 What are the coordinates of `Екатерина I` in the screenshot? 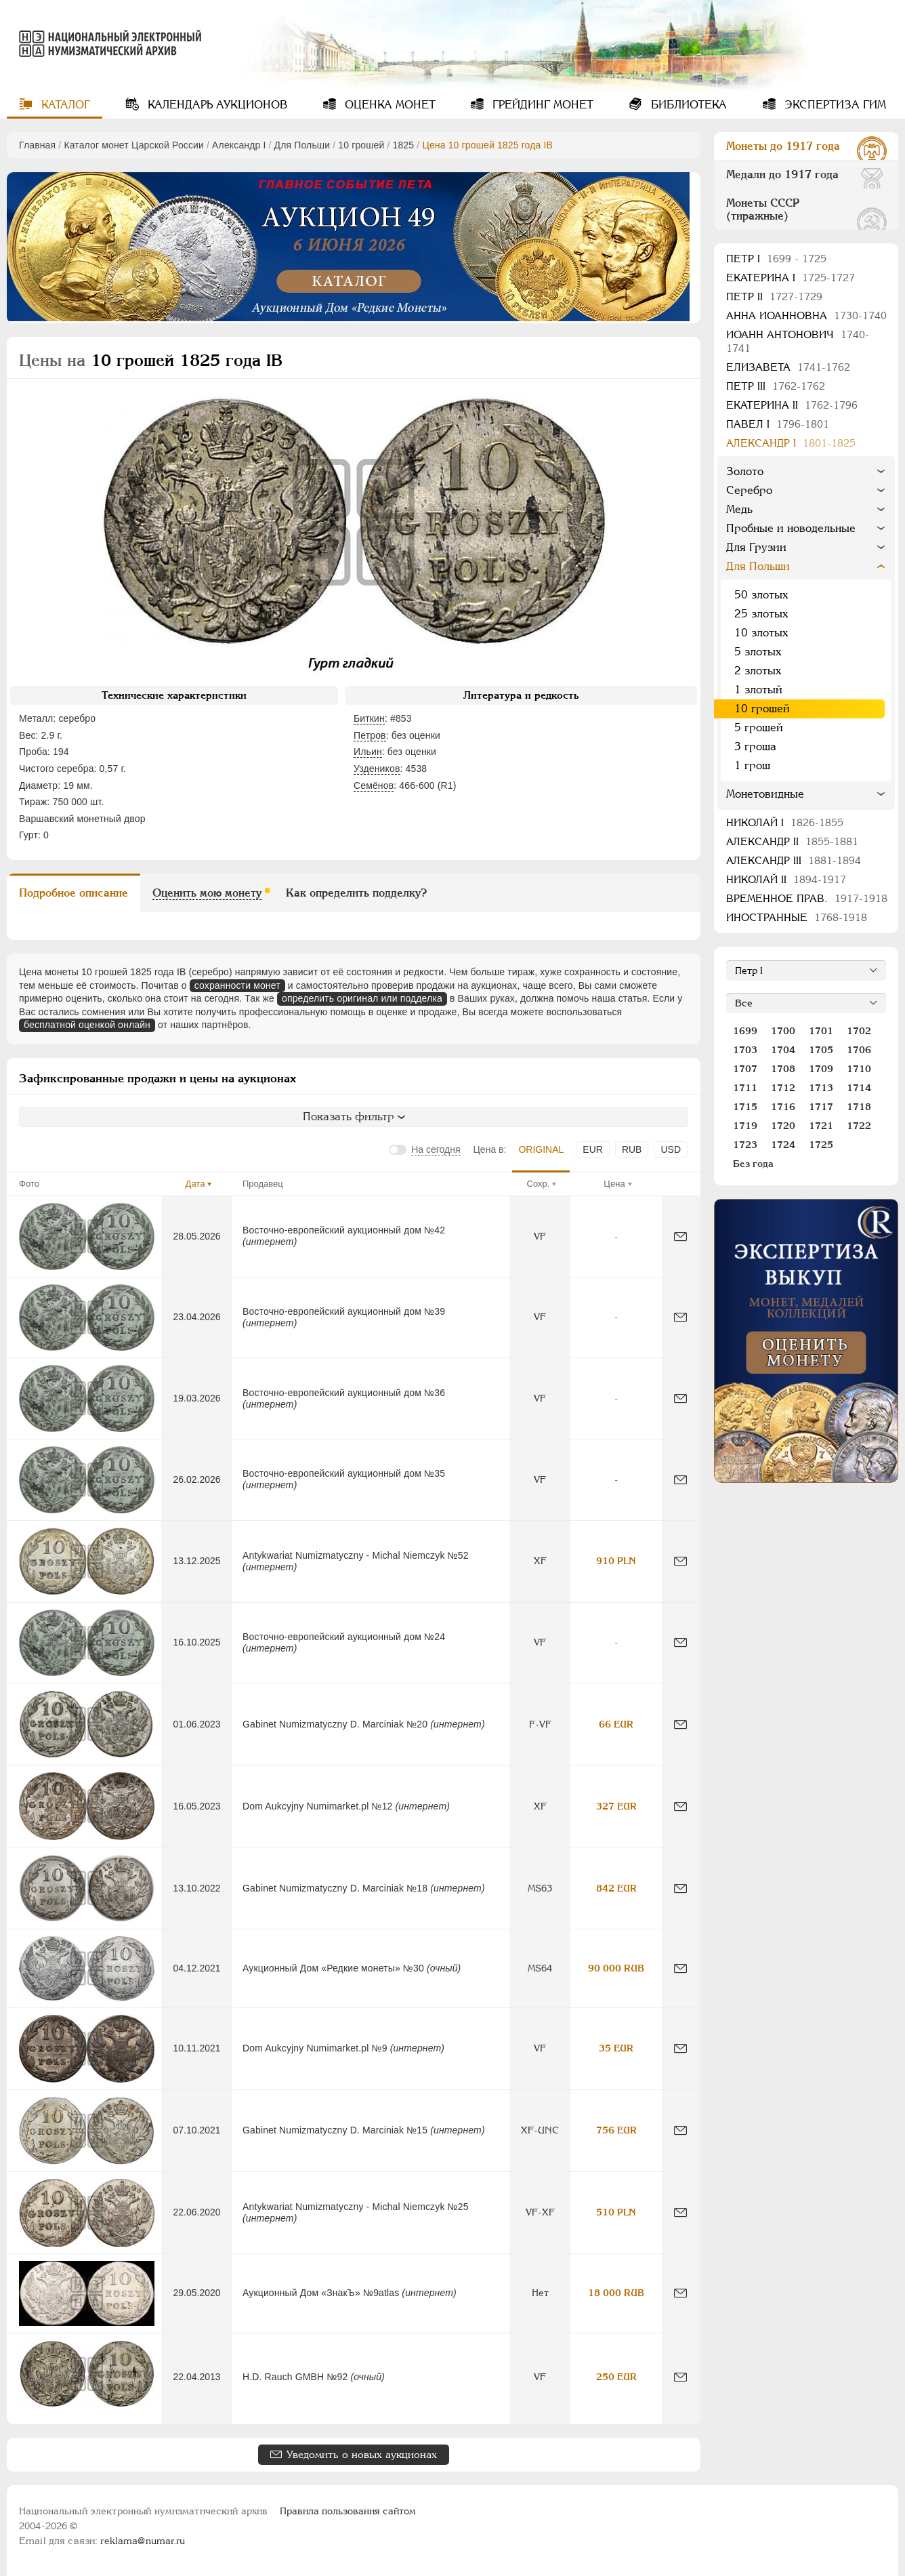 It's located at (790, 277).